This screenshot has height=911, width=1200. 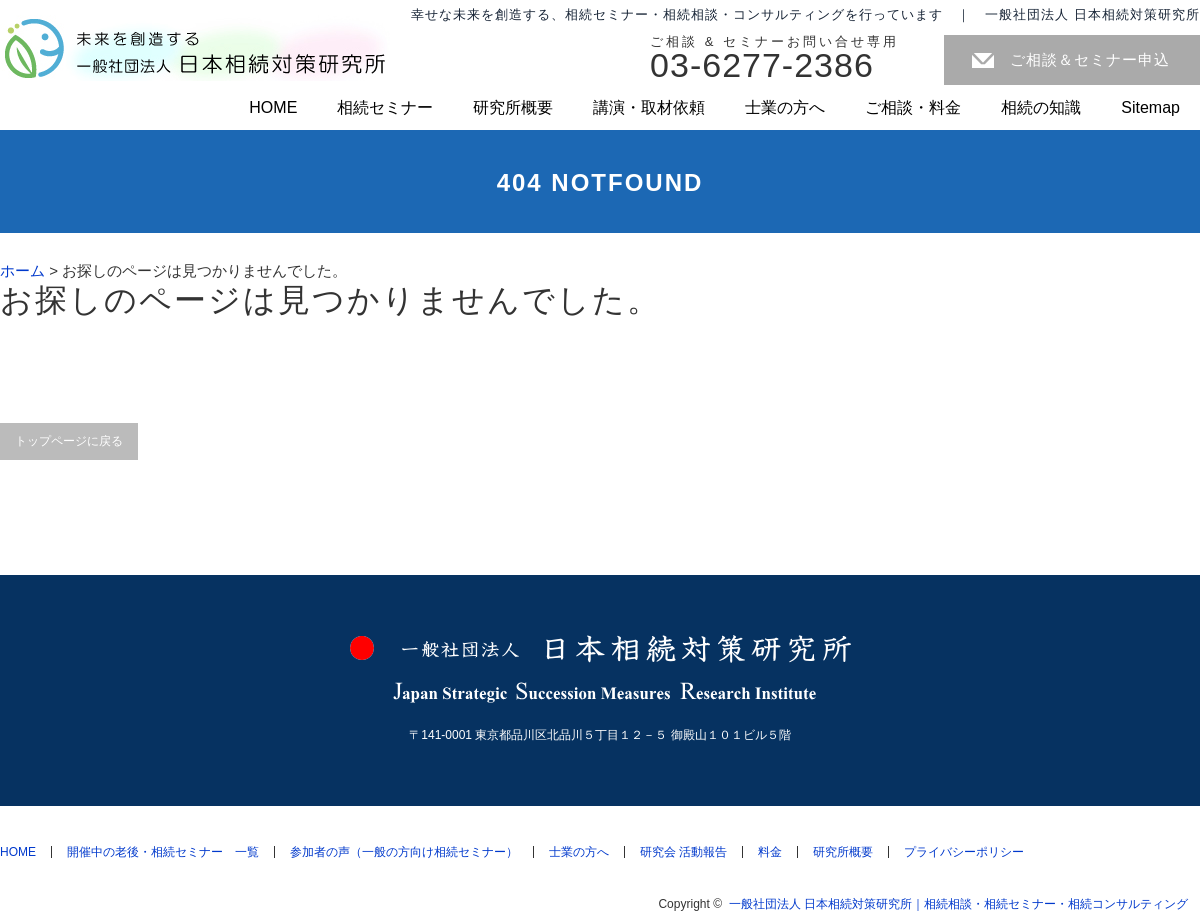 What do you see at coordinates (770, 852) in the screenshot?
I see `料金` at bounding box center [770, 852].